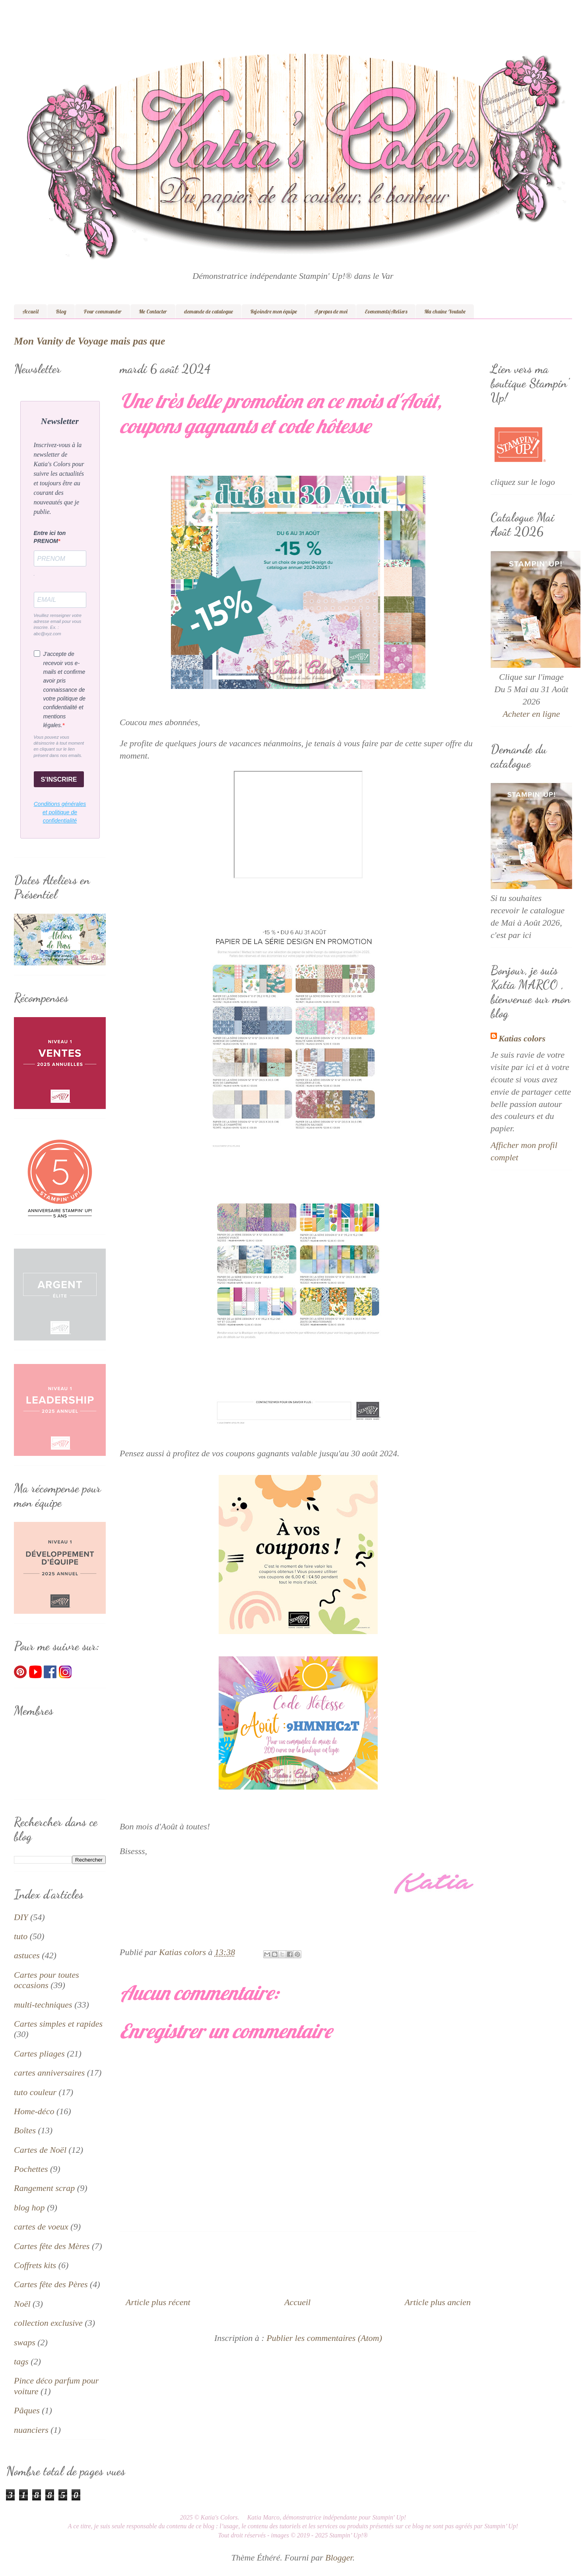 This screenshot has height=2576, width=586. Describe the element at coordinates (58, 624) in the screenshot. I see `Veuillez renseigner votre adresse email pour vous inscrire. Ex. : abc@xyz.com` at that location.